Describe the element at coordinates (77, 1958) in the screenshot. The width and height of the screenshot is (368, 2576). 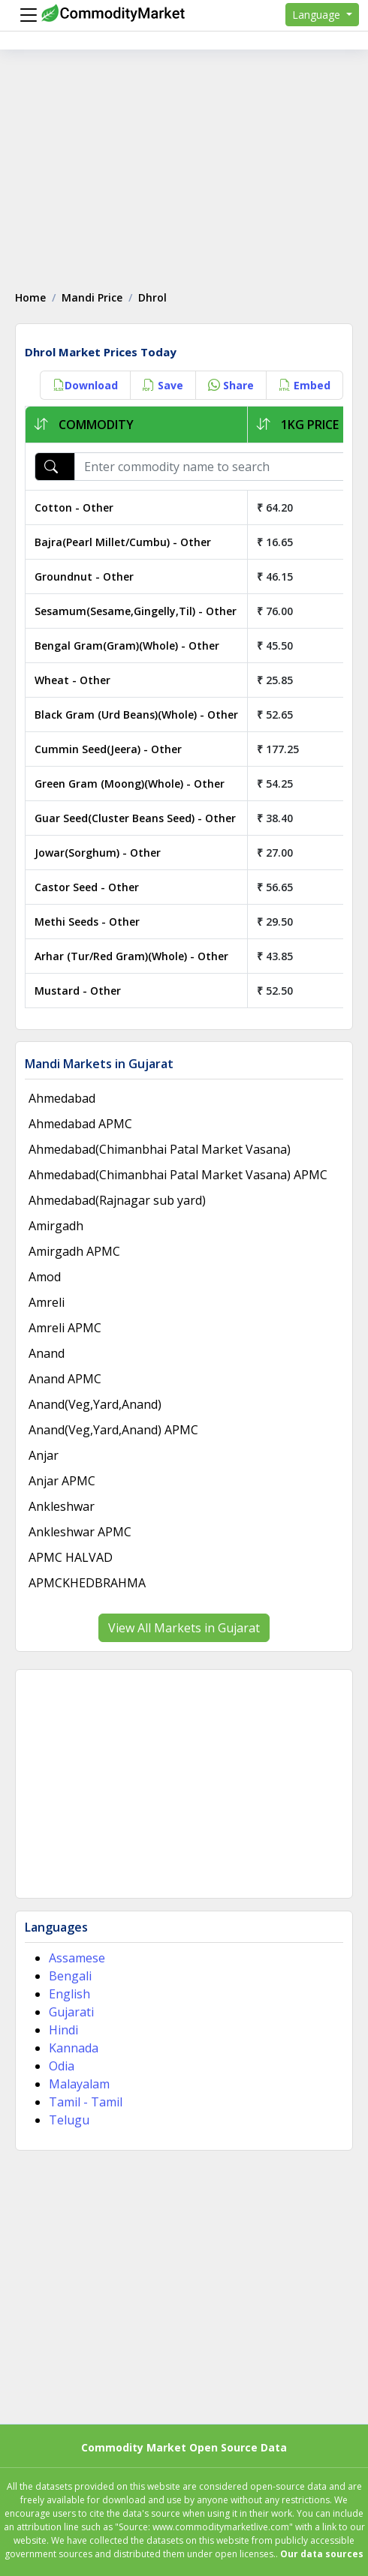
I see `Assamese` at that location.